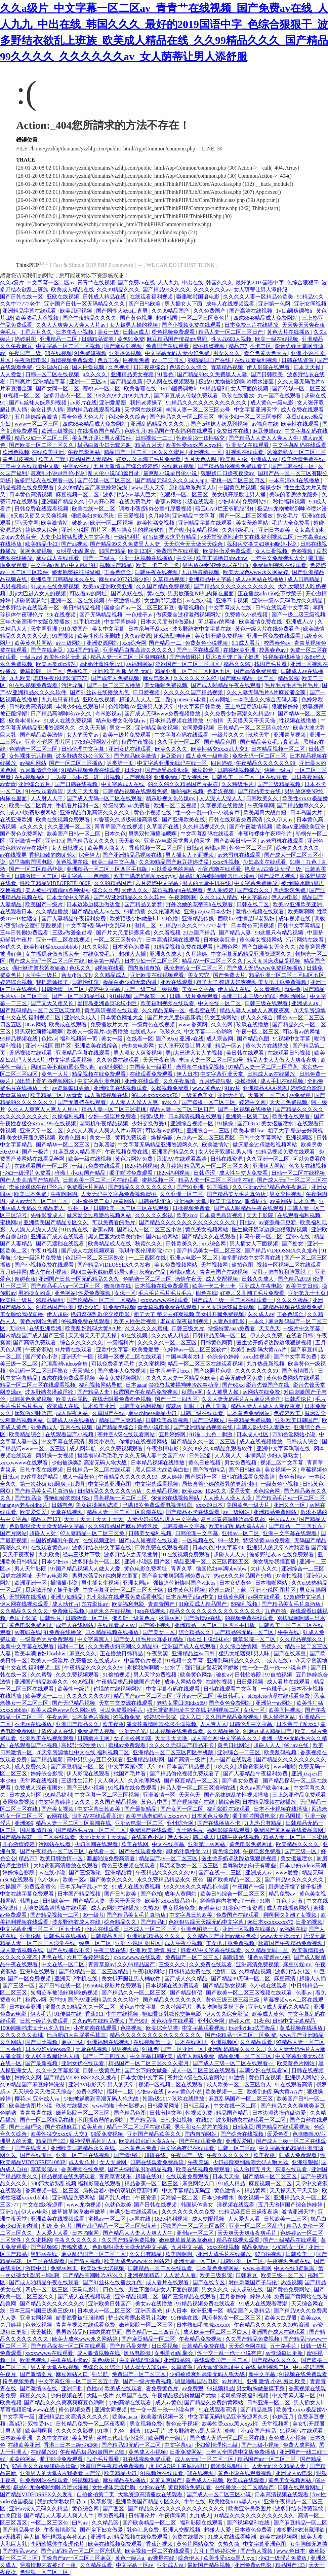 This screenshot has height=2576, width=328. I want to click on 国内精品国产成人国产三级, so click(33, 1335).